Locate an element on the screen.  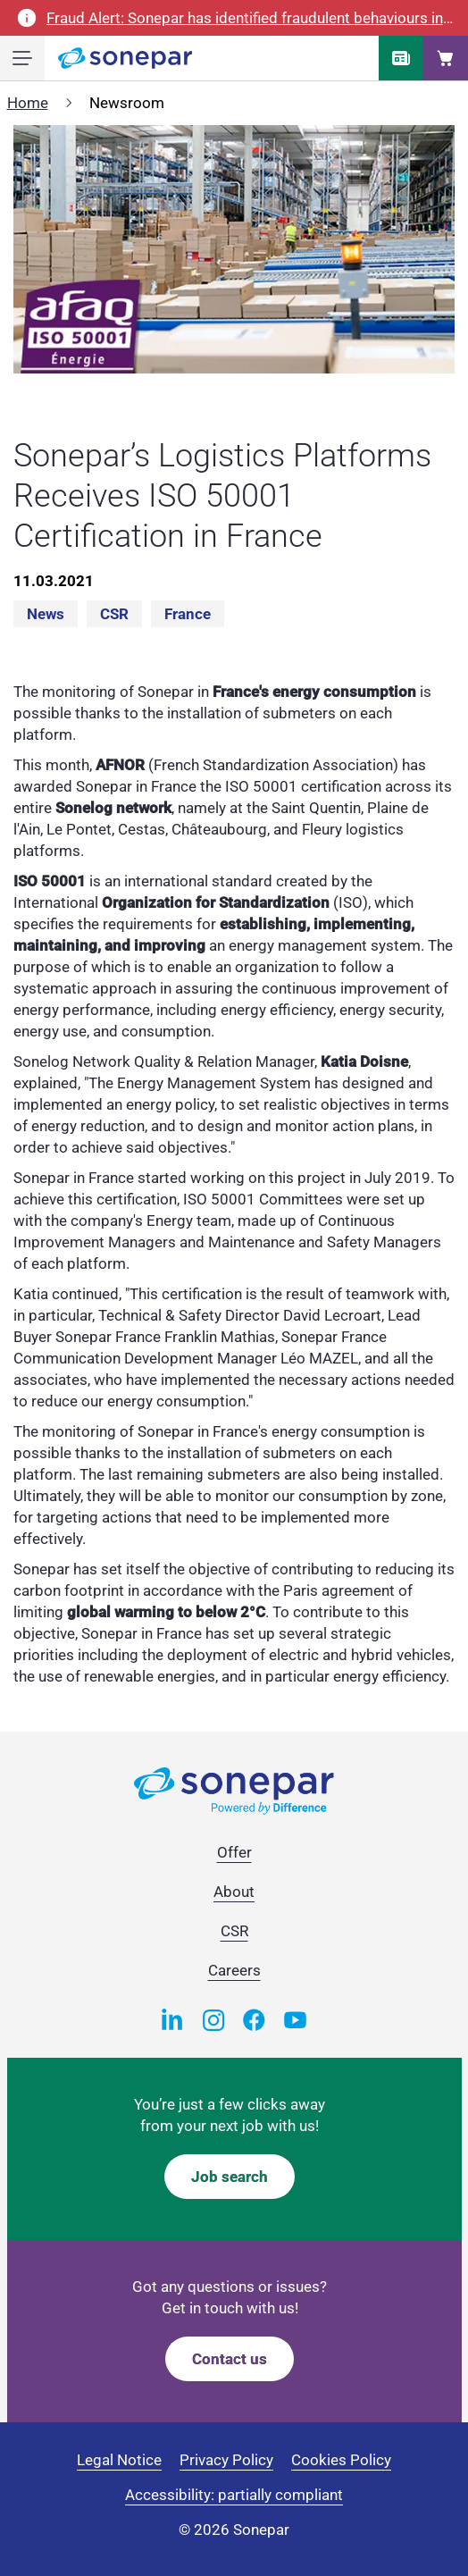
Privacy Policy is located at coordinates (226, 2460).